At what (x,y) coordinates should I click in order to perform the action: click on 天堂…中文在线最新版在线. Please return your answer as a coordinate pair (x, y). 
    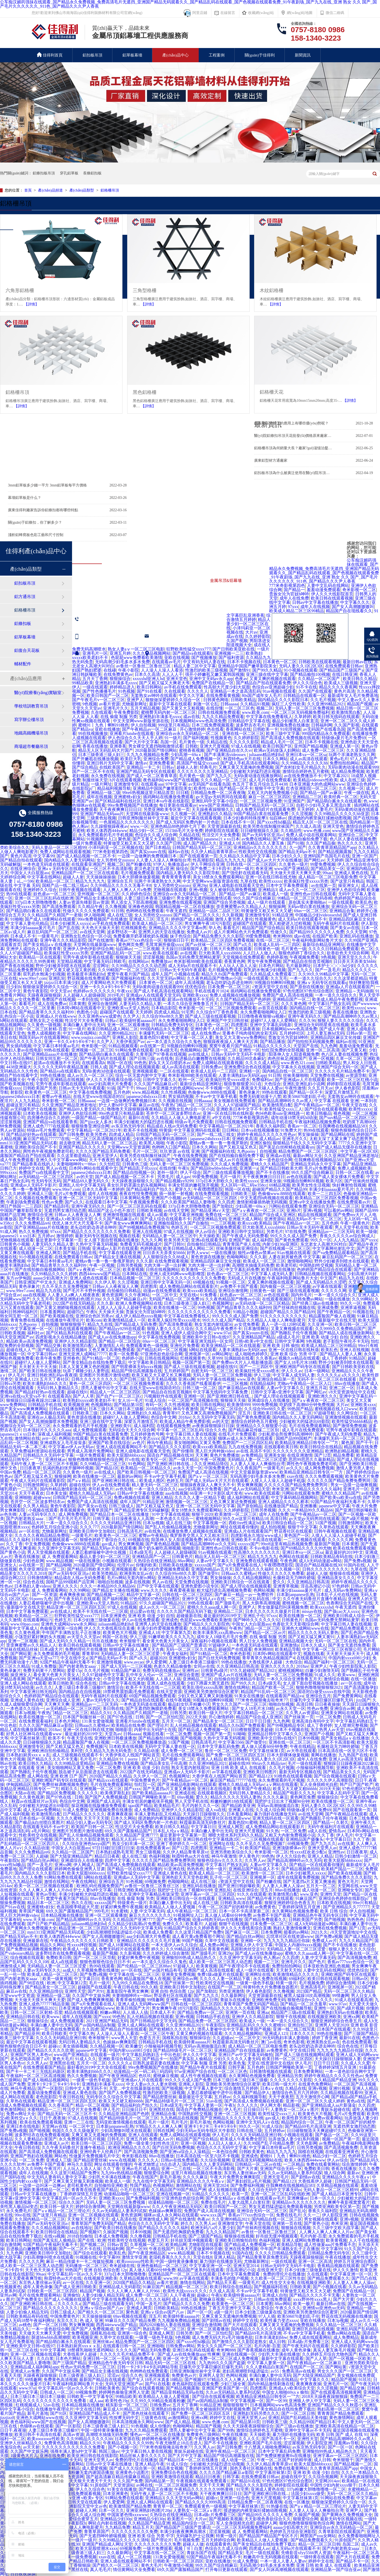
    Looking at the image, I should click on (134, 2088).